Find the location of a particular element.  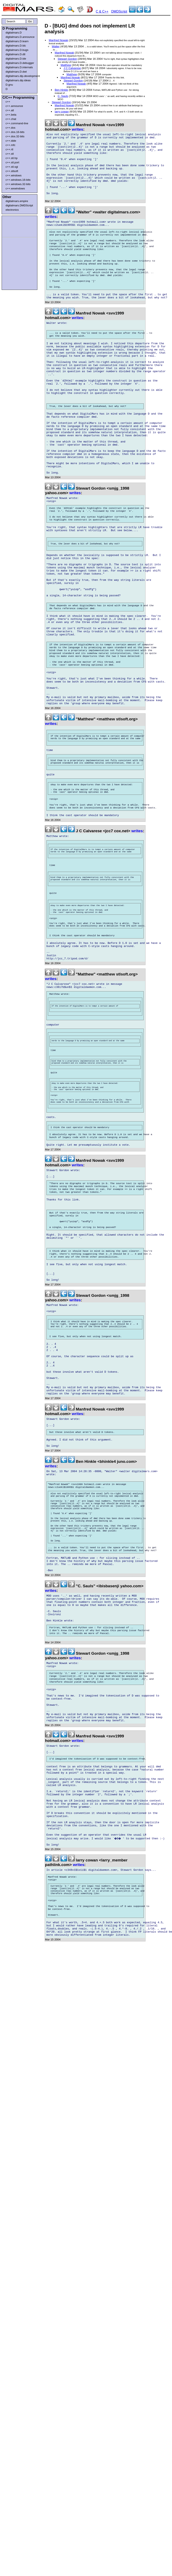

digitalmars.D.announce is located at coordinates (20, 36).